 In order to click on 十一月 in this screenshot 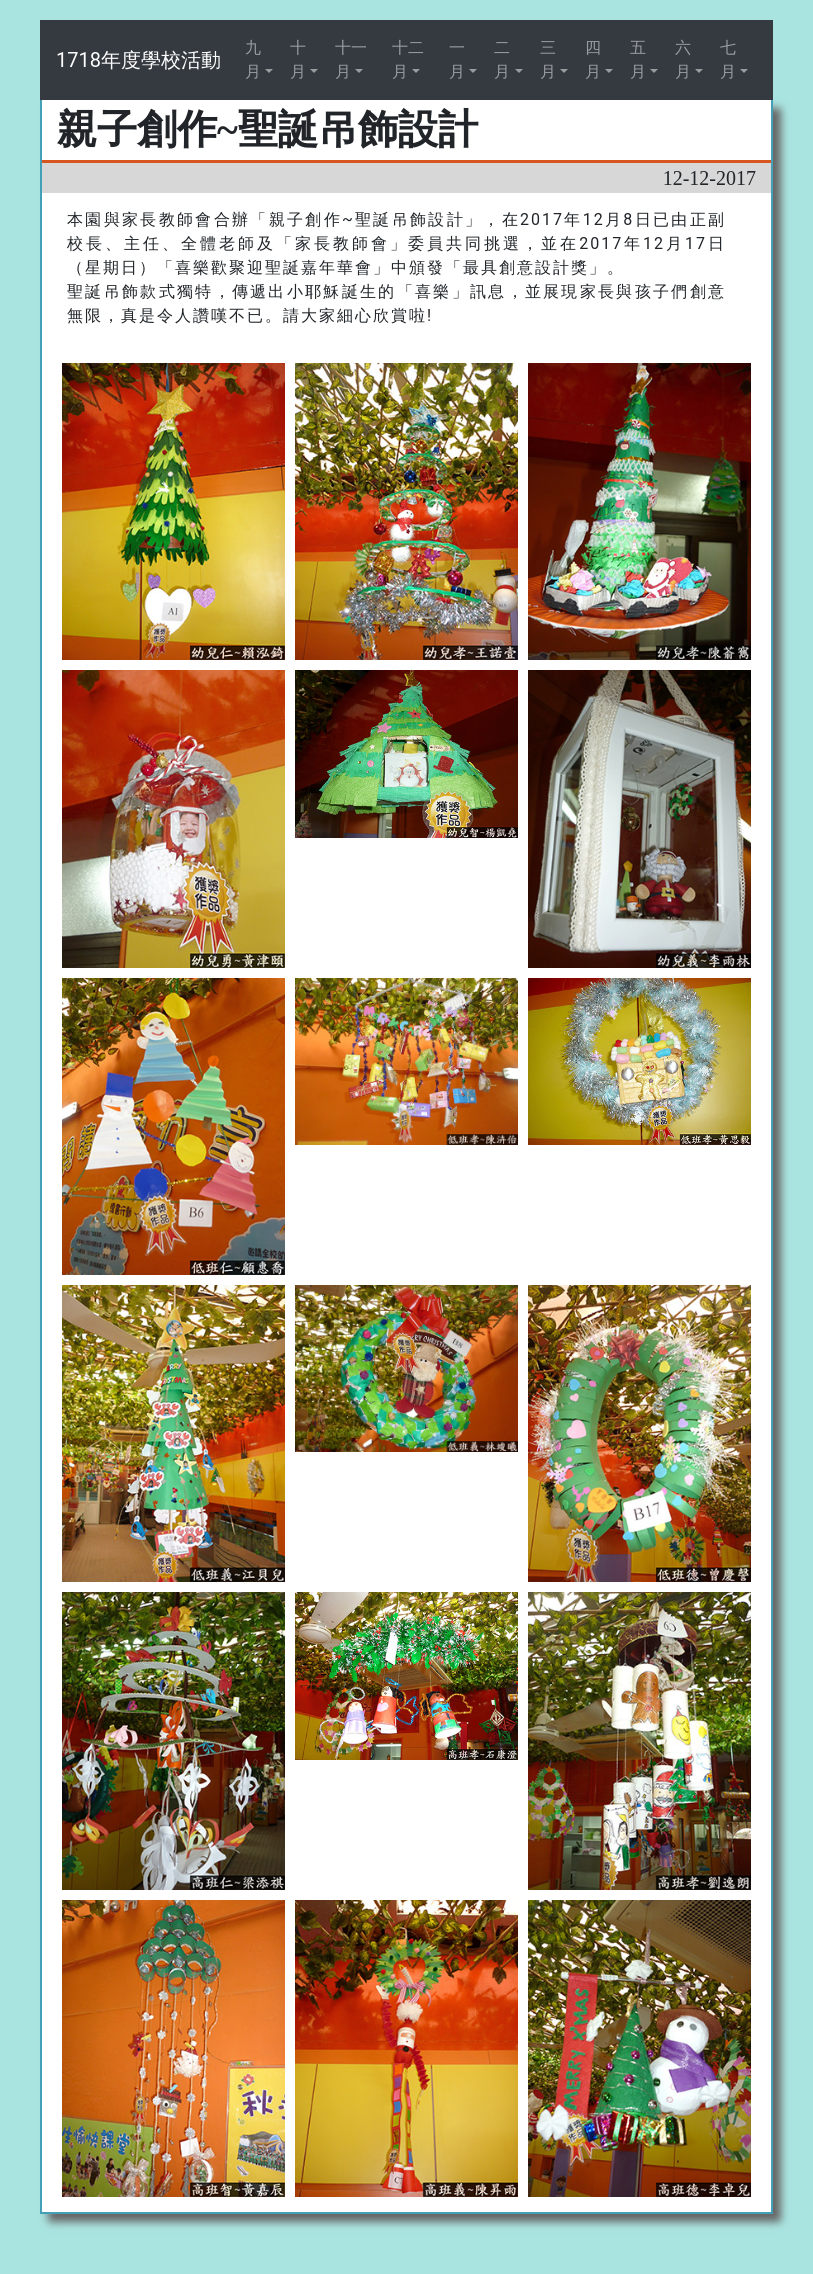, I will do `click(351, 59)`.